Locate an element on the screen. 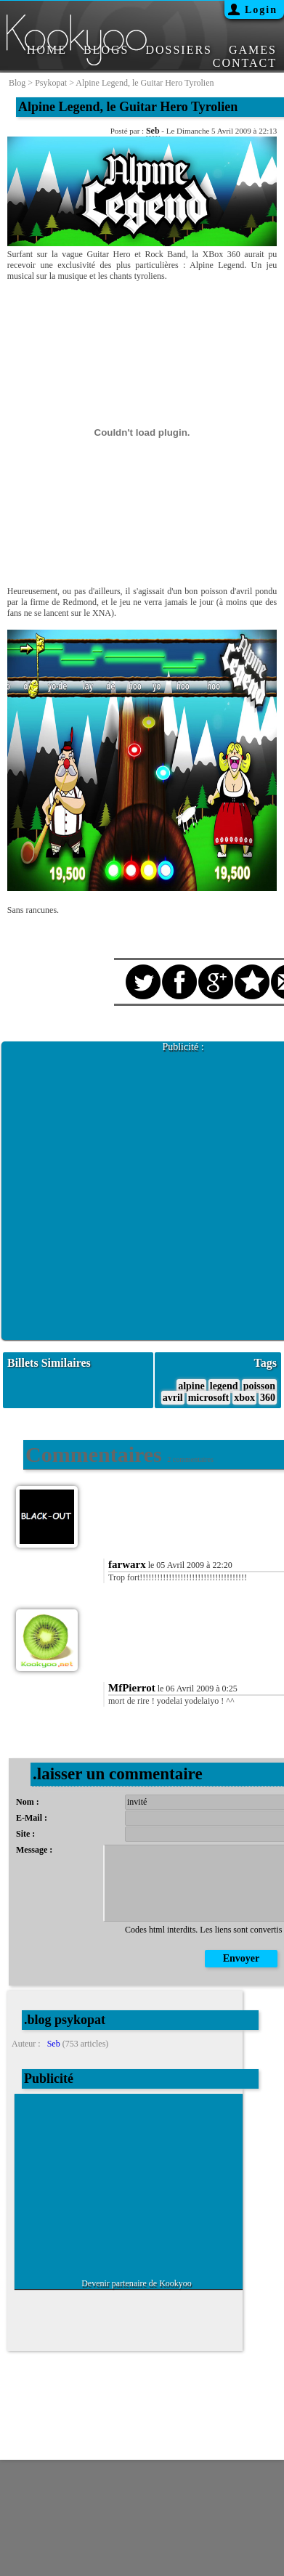 The image size is (284, 2576). farwarx is located at coordinates (127, 1564).